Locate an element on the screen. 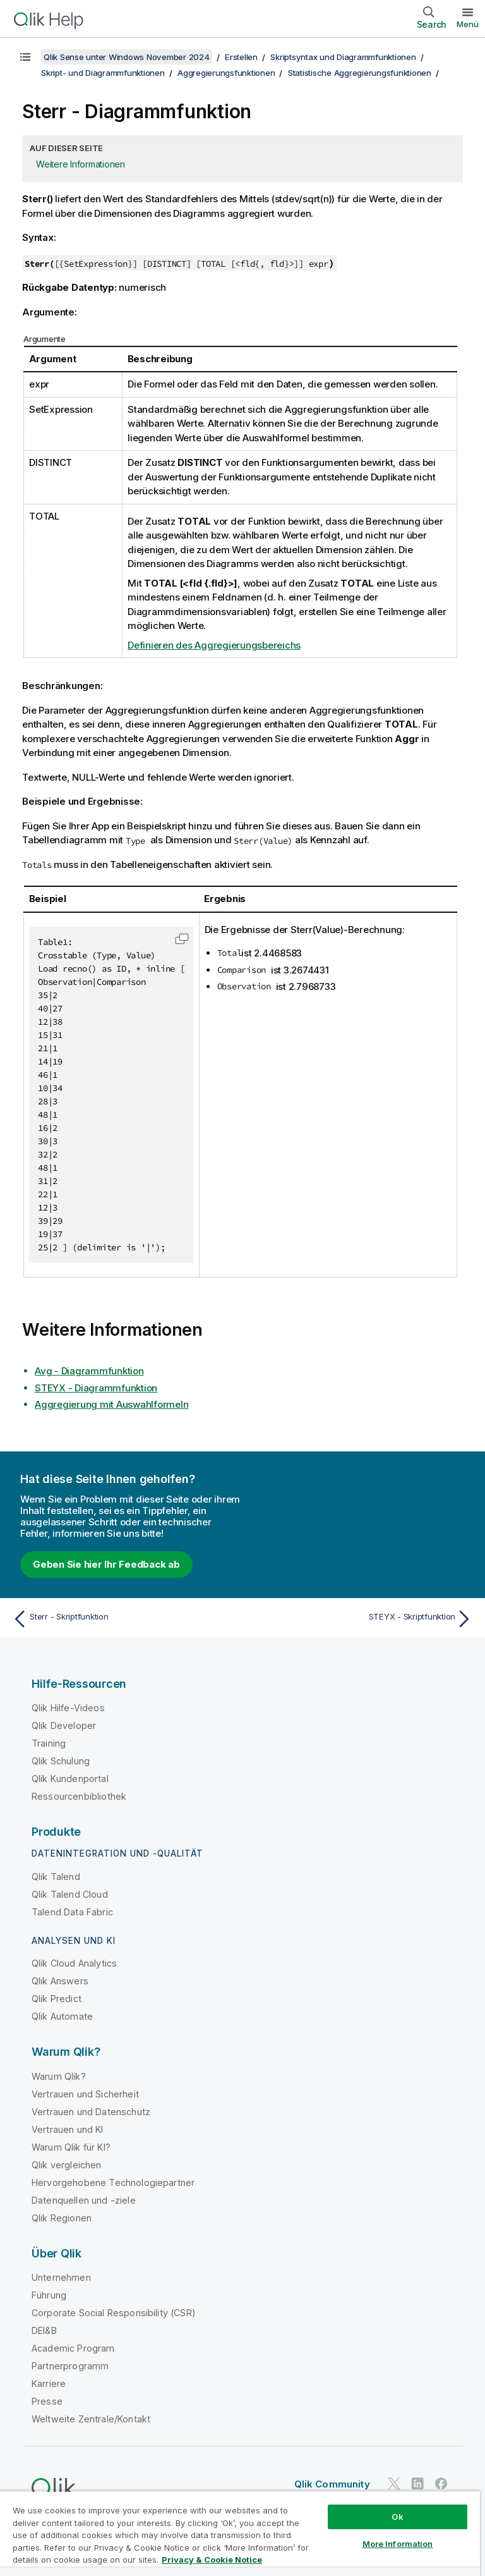 This screenshot has height=2576, width=485. Unternehmen is located at coordinates (61, 2277).